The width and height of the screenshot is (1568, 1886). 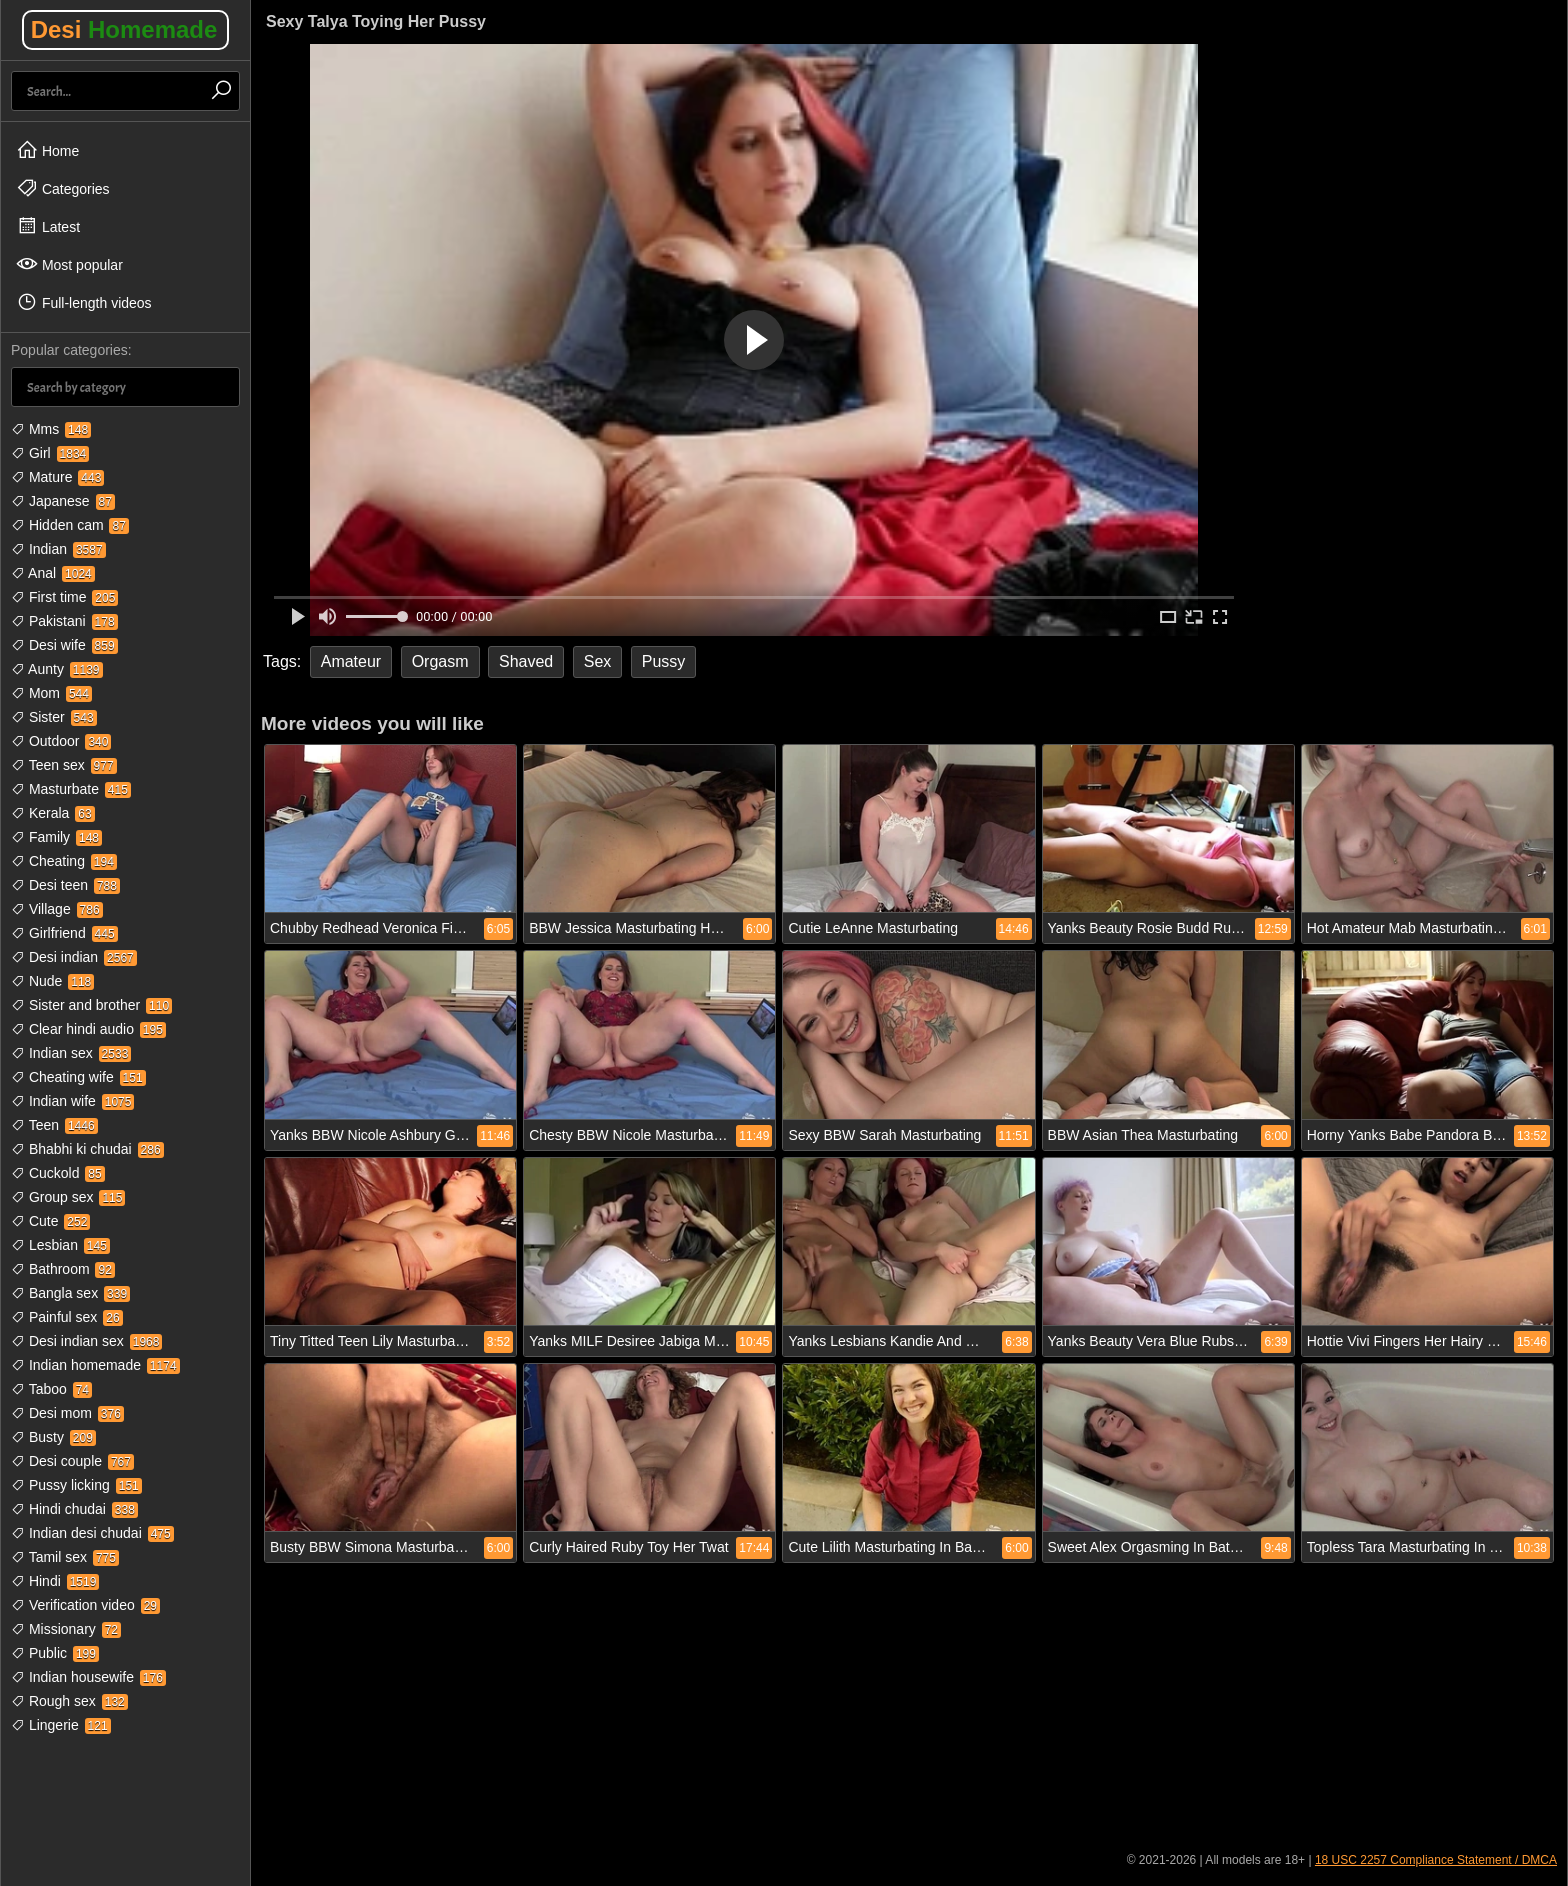 What do you see at coordinates (53, 573) in the screenshot?
I see `Anal` at bounding box center [53, 573].